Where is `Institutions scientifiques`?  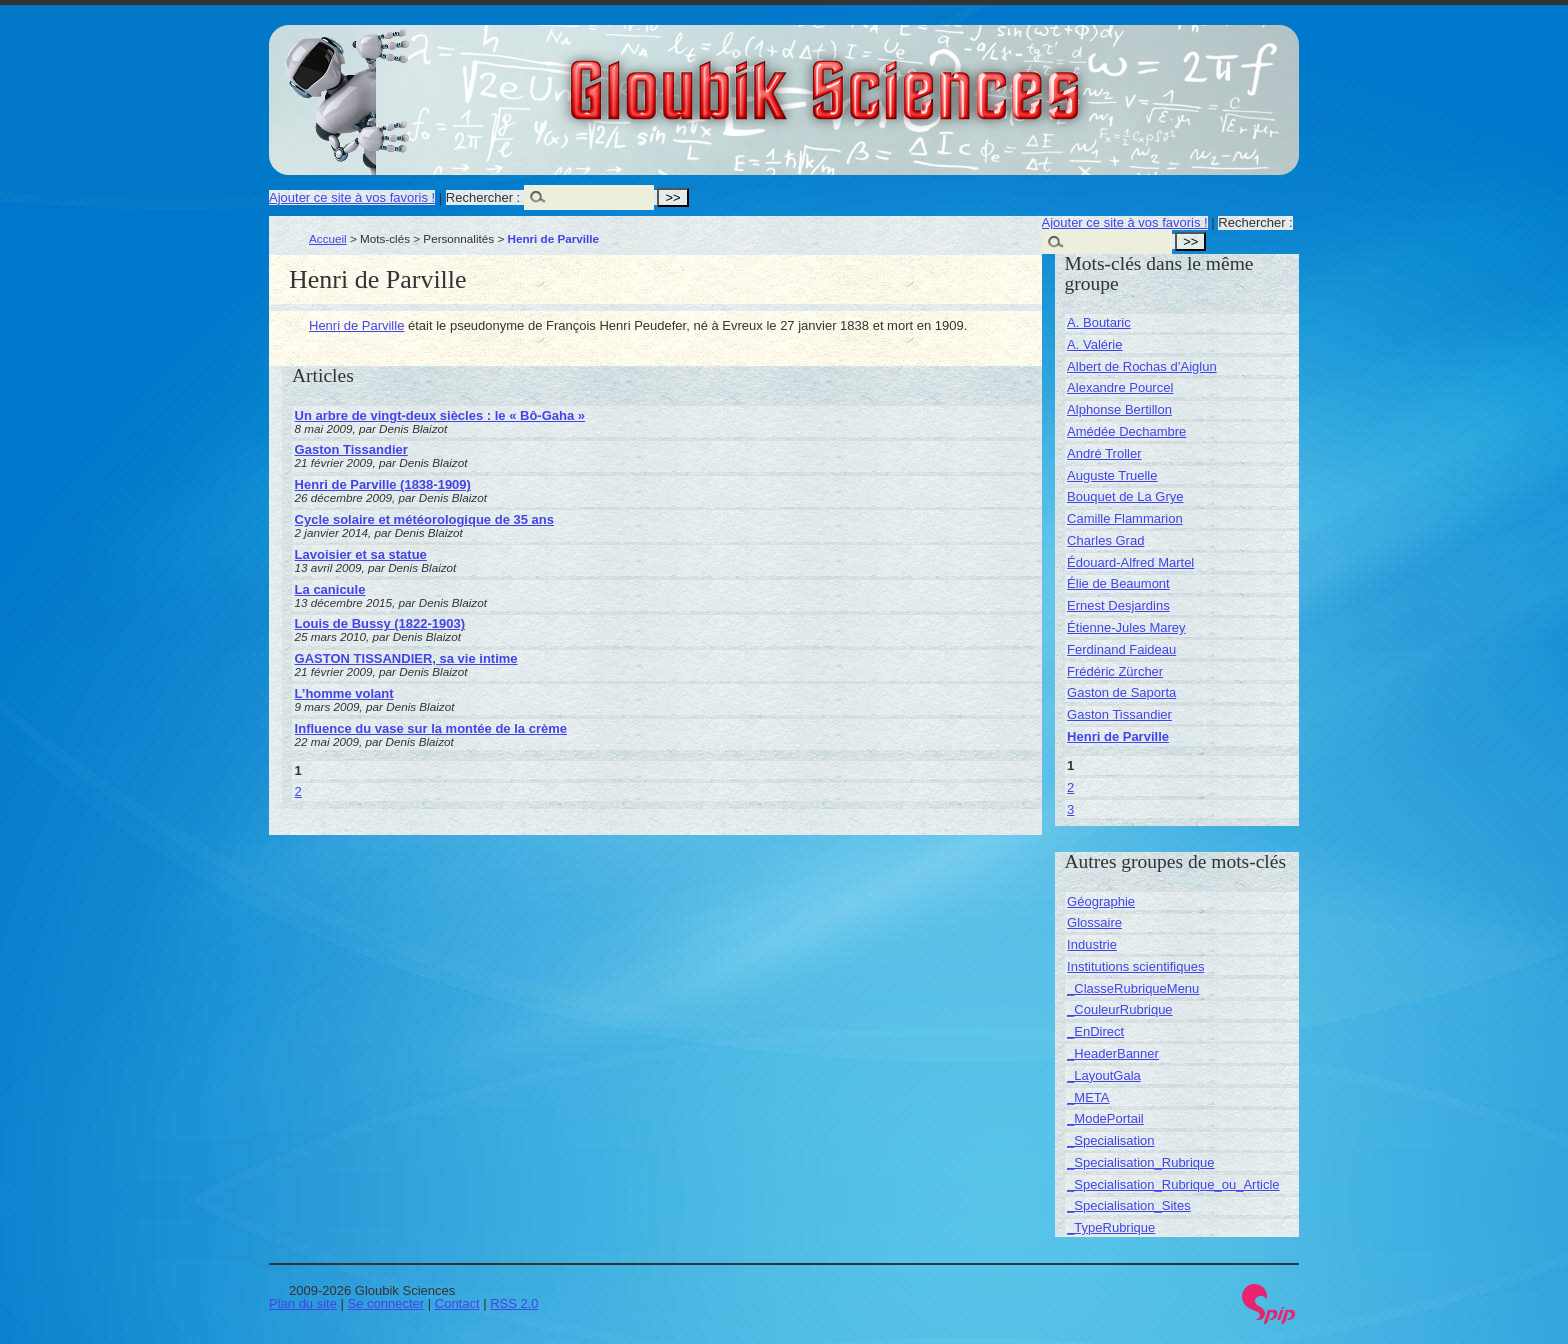 Institutions scientifiques is located at coordinates (1135, 966).